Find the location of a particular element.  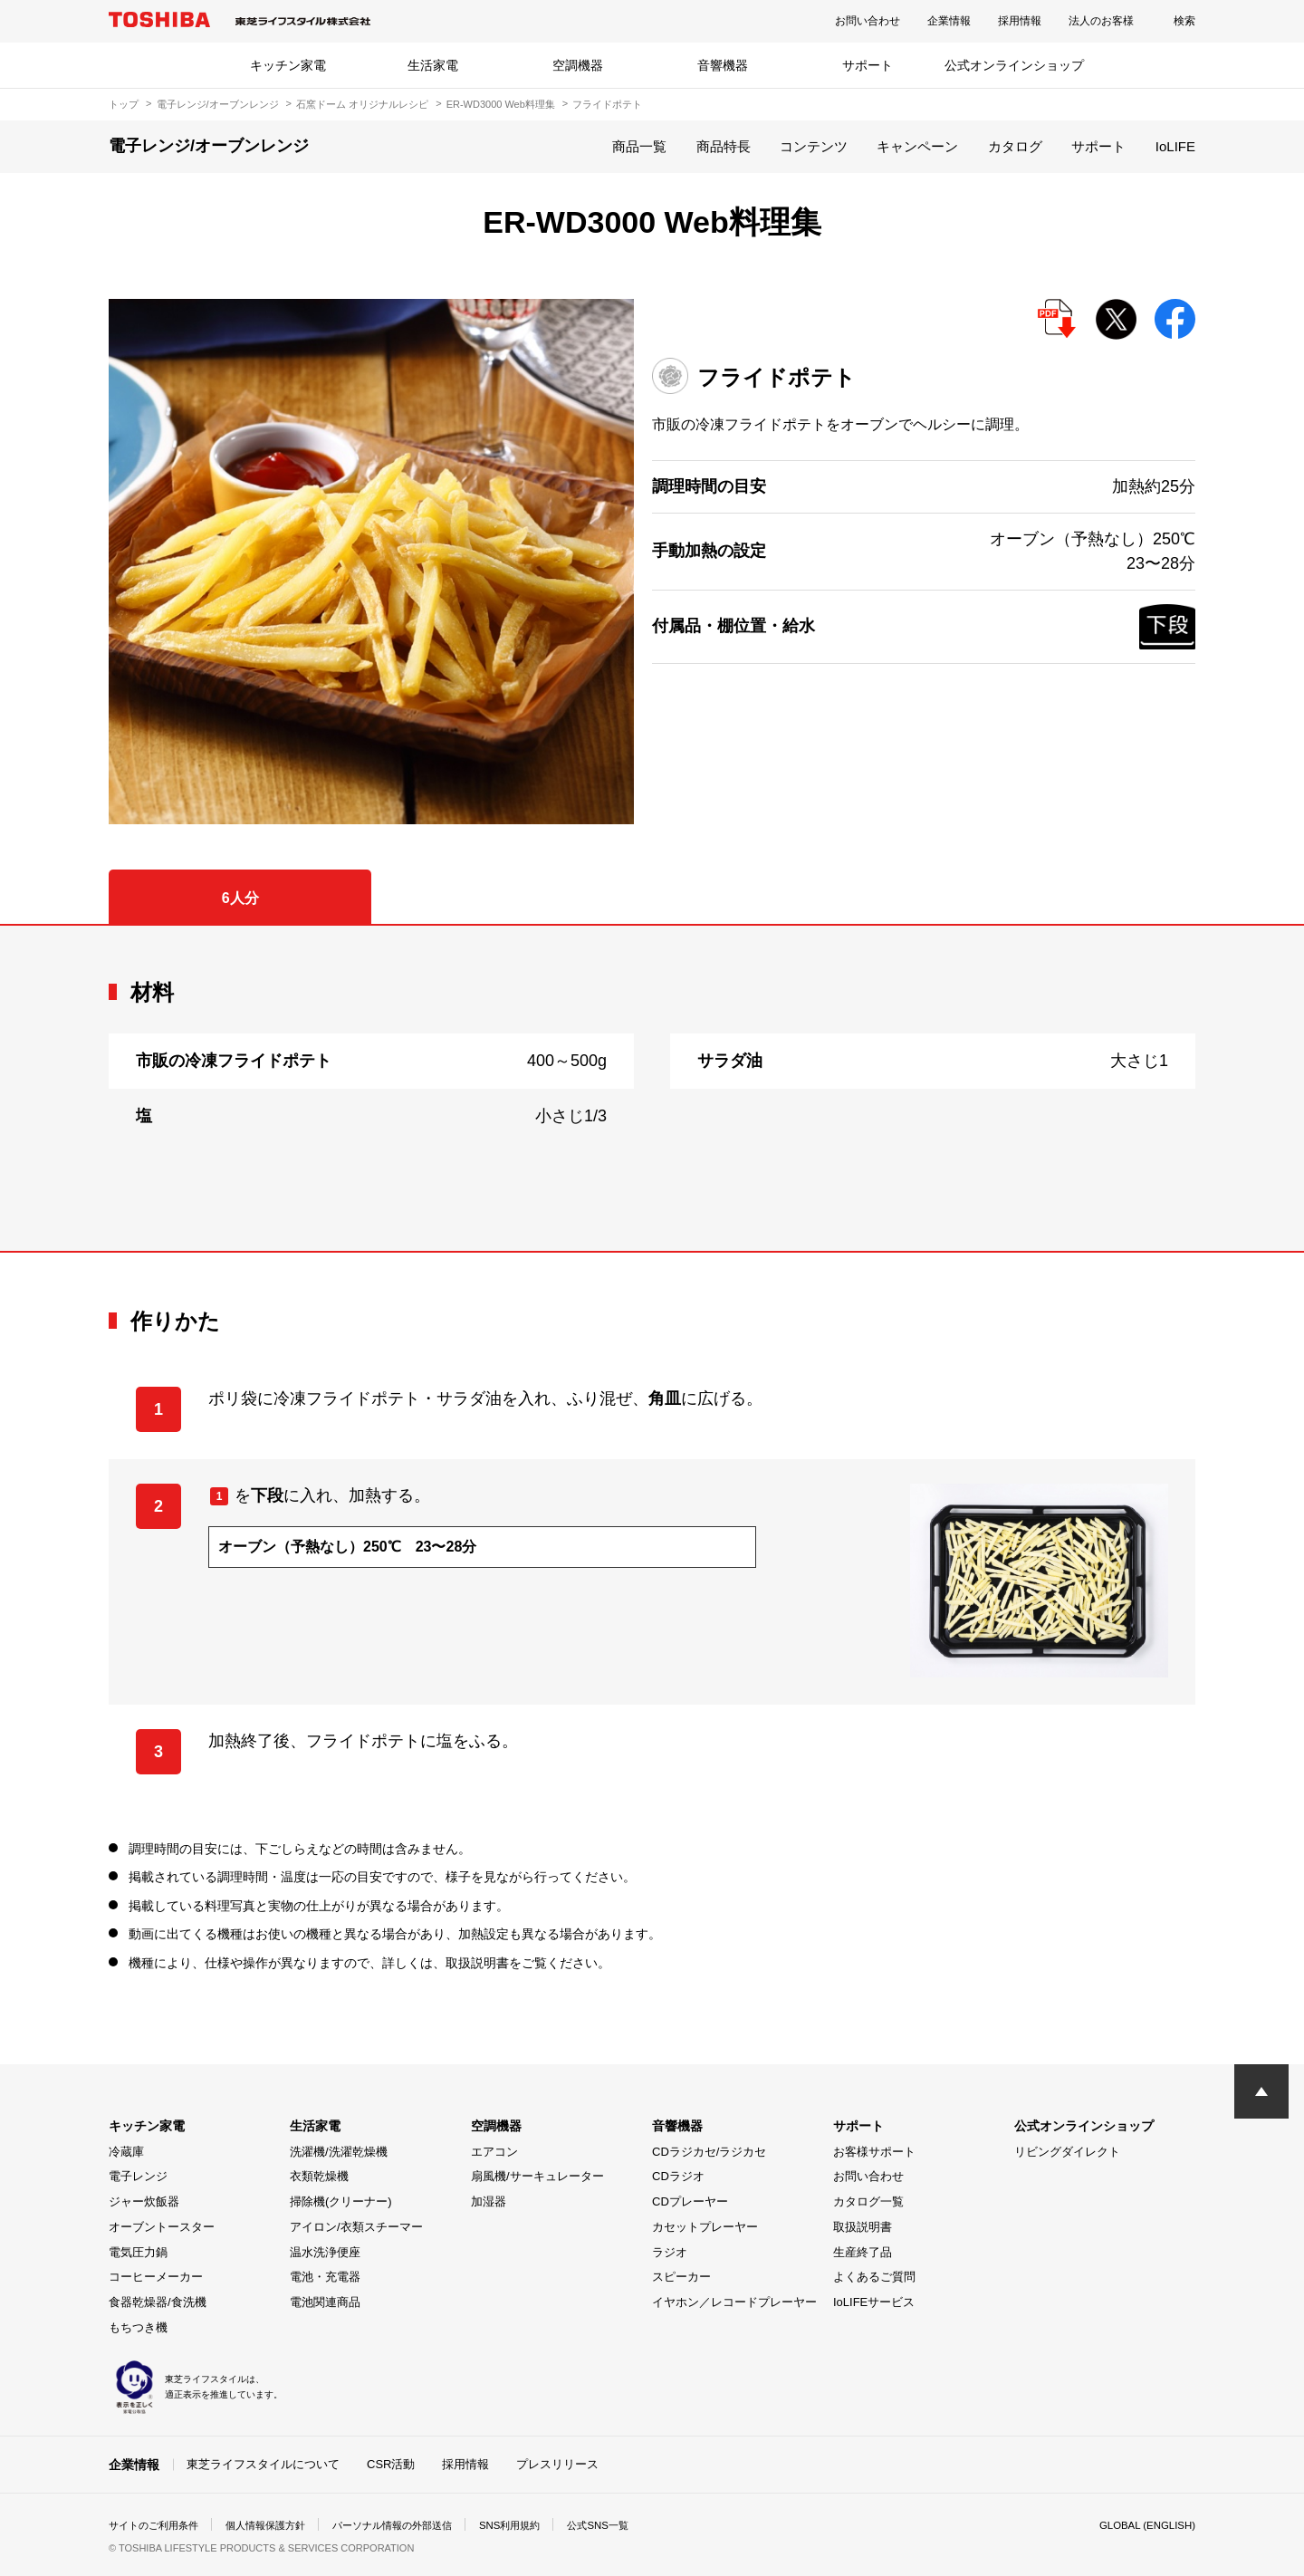

CDラジカセ/ラジカセ is located at coordinates (709, 2151).